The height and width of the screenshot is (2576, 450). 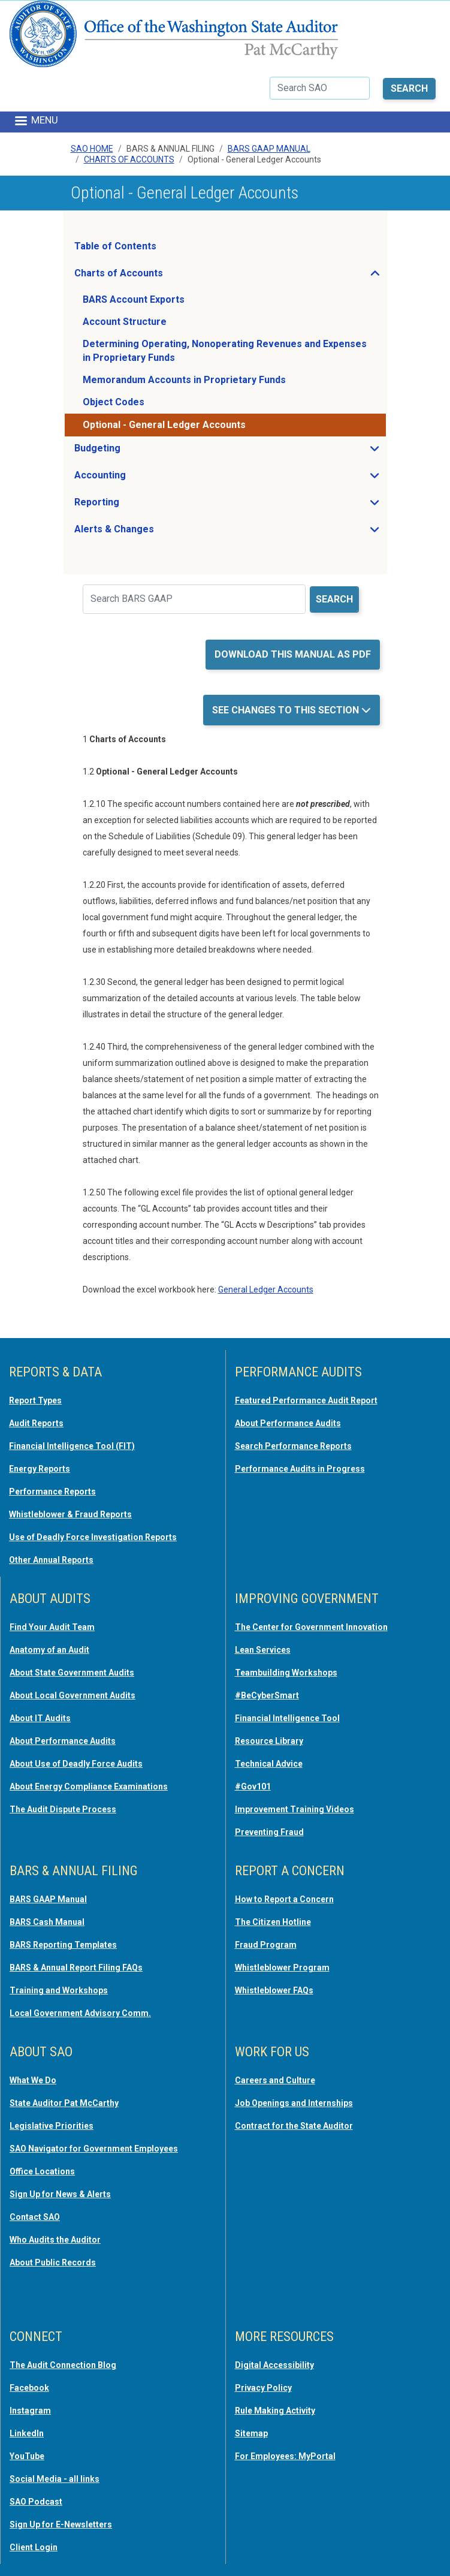 I want to click on Financial Intelligence Tool, so click(x=287, y=1718).